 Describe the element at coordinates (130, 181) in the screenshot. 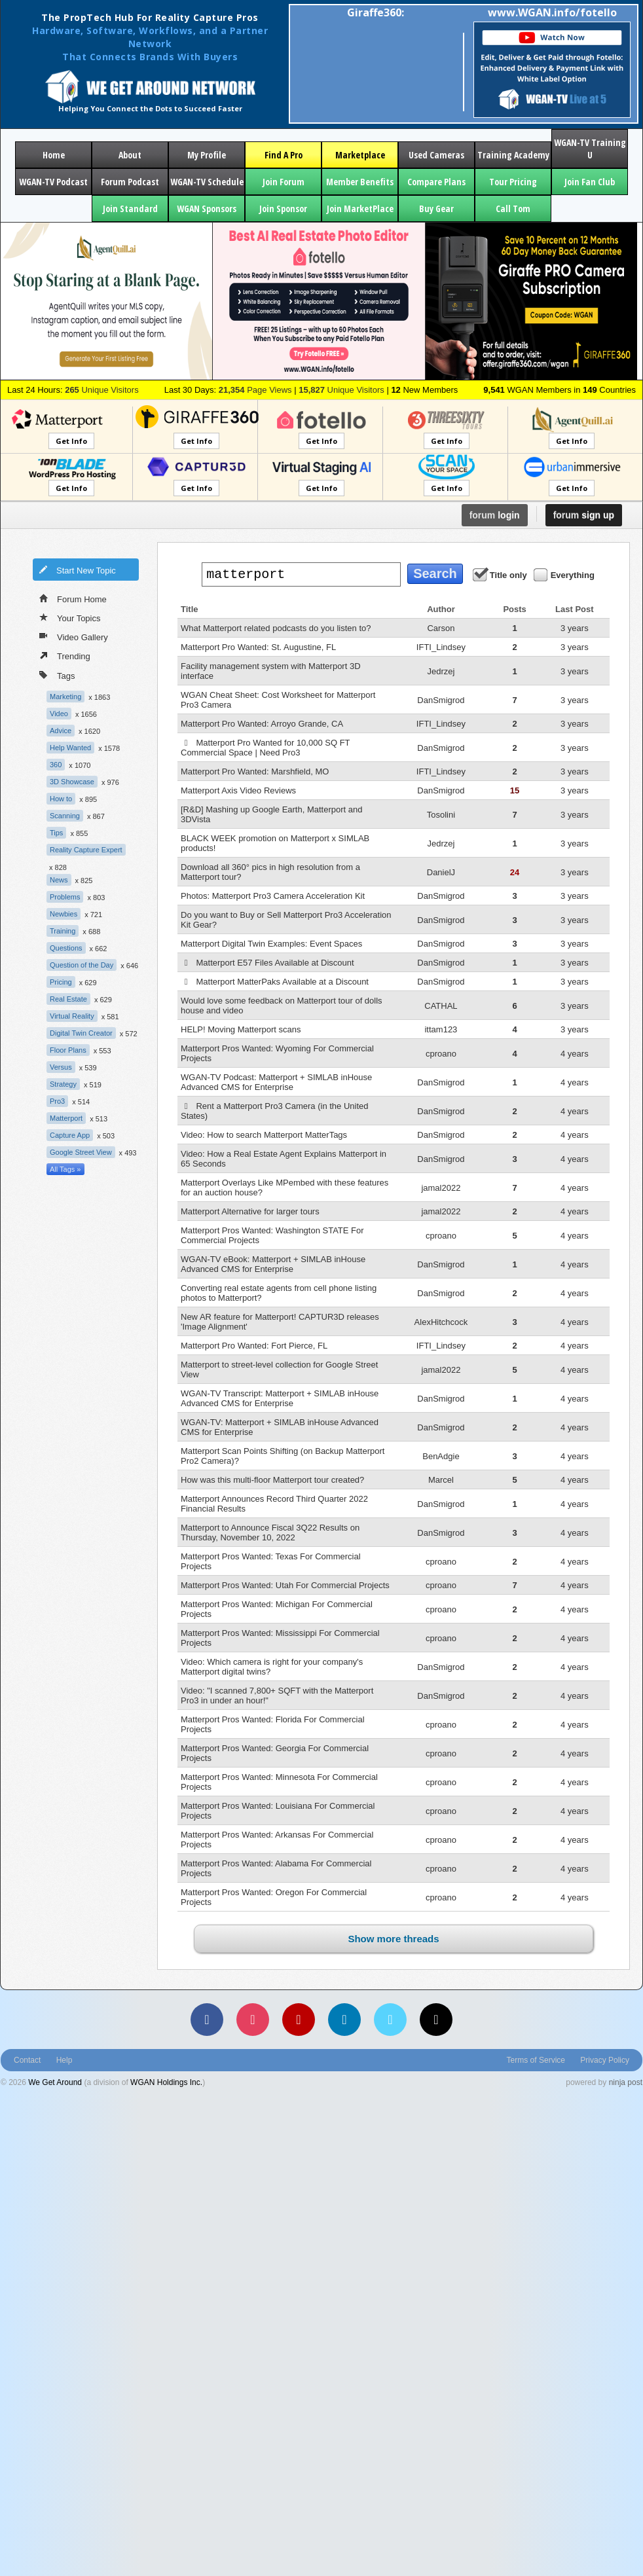

I see `Forum Podcast` at that location.